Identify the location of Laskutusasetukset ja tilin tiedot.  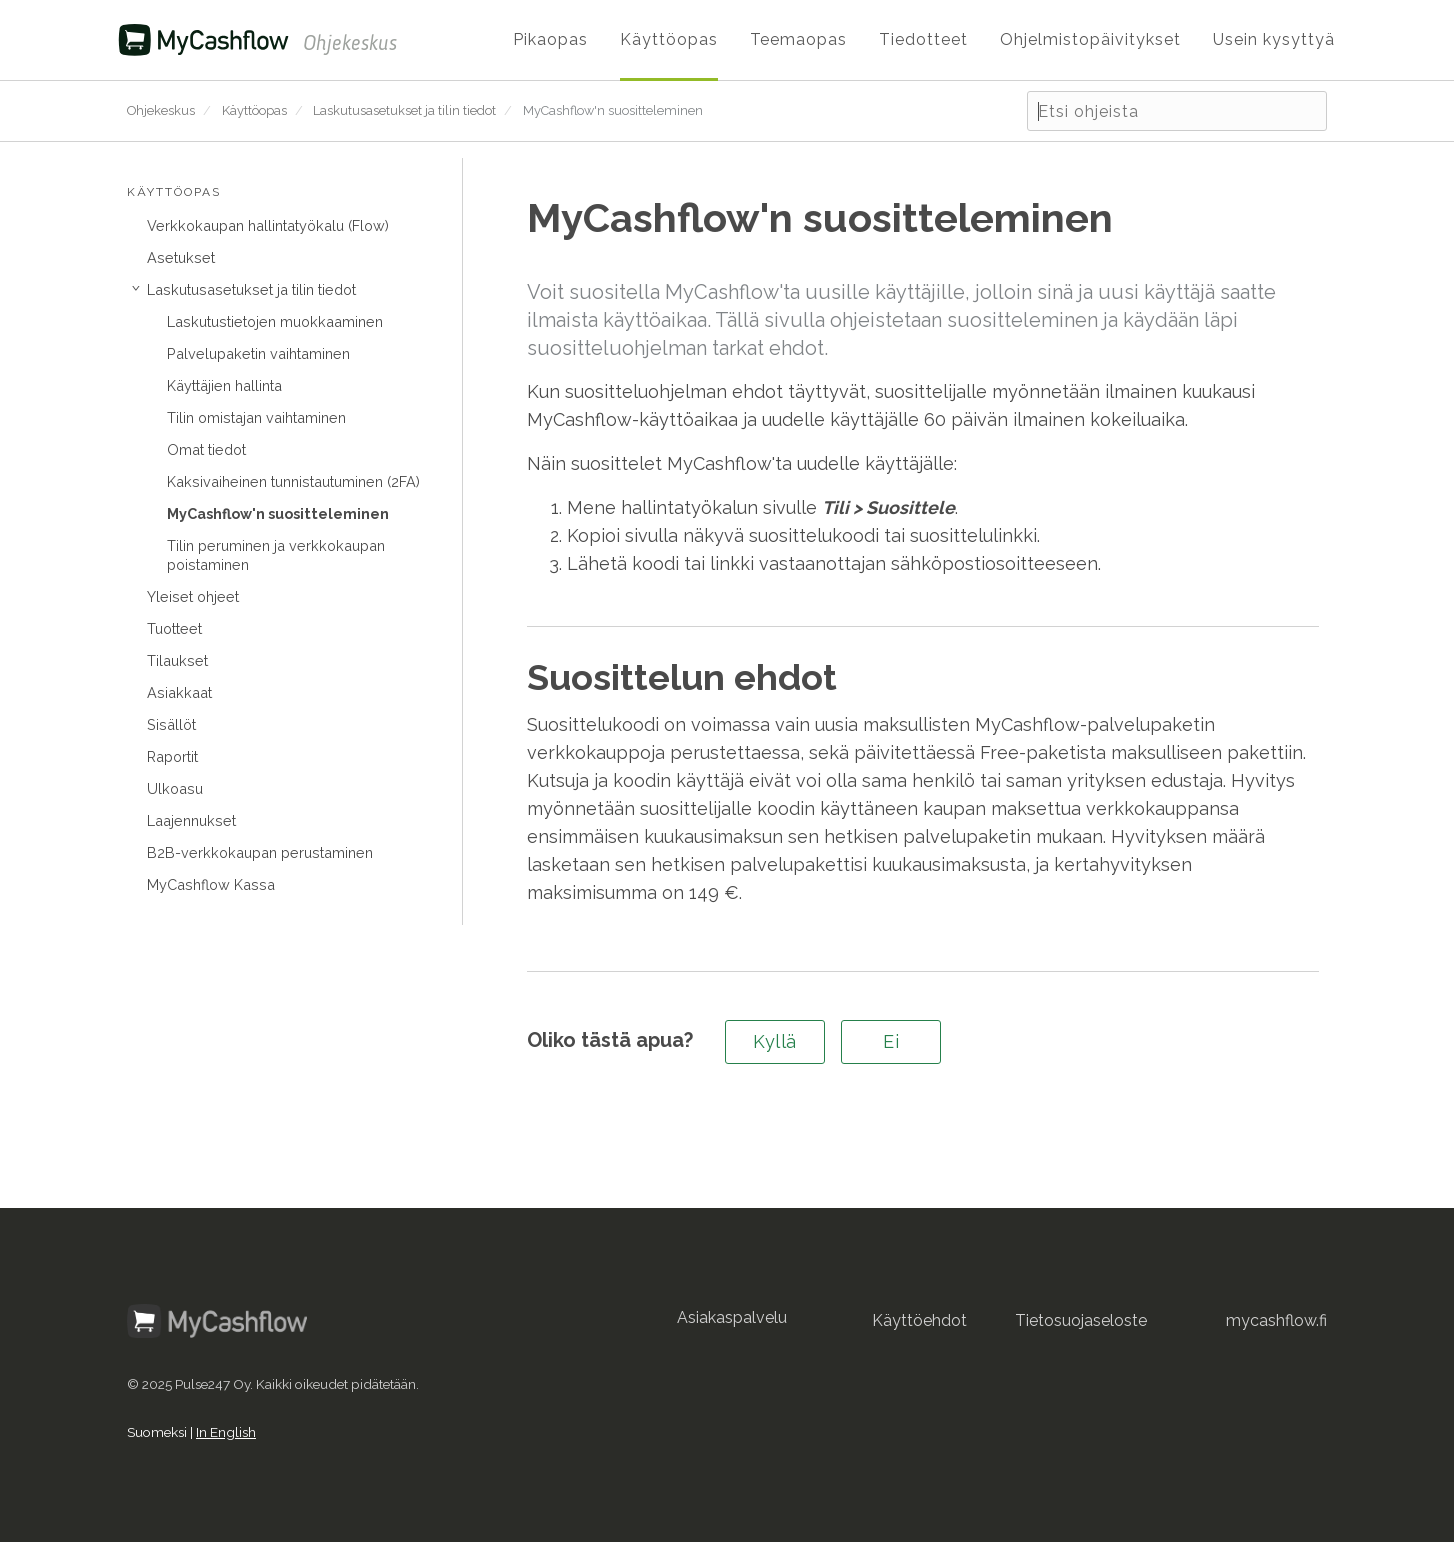
(404, 110).